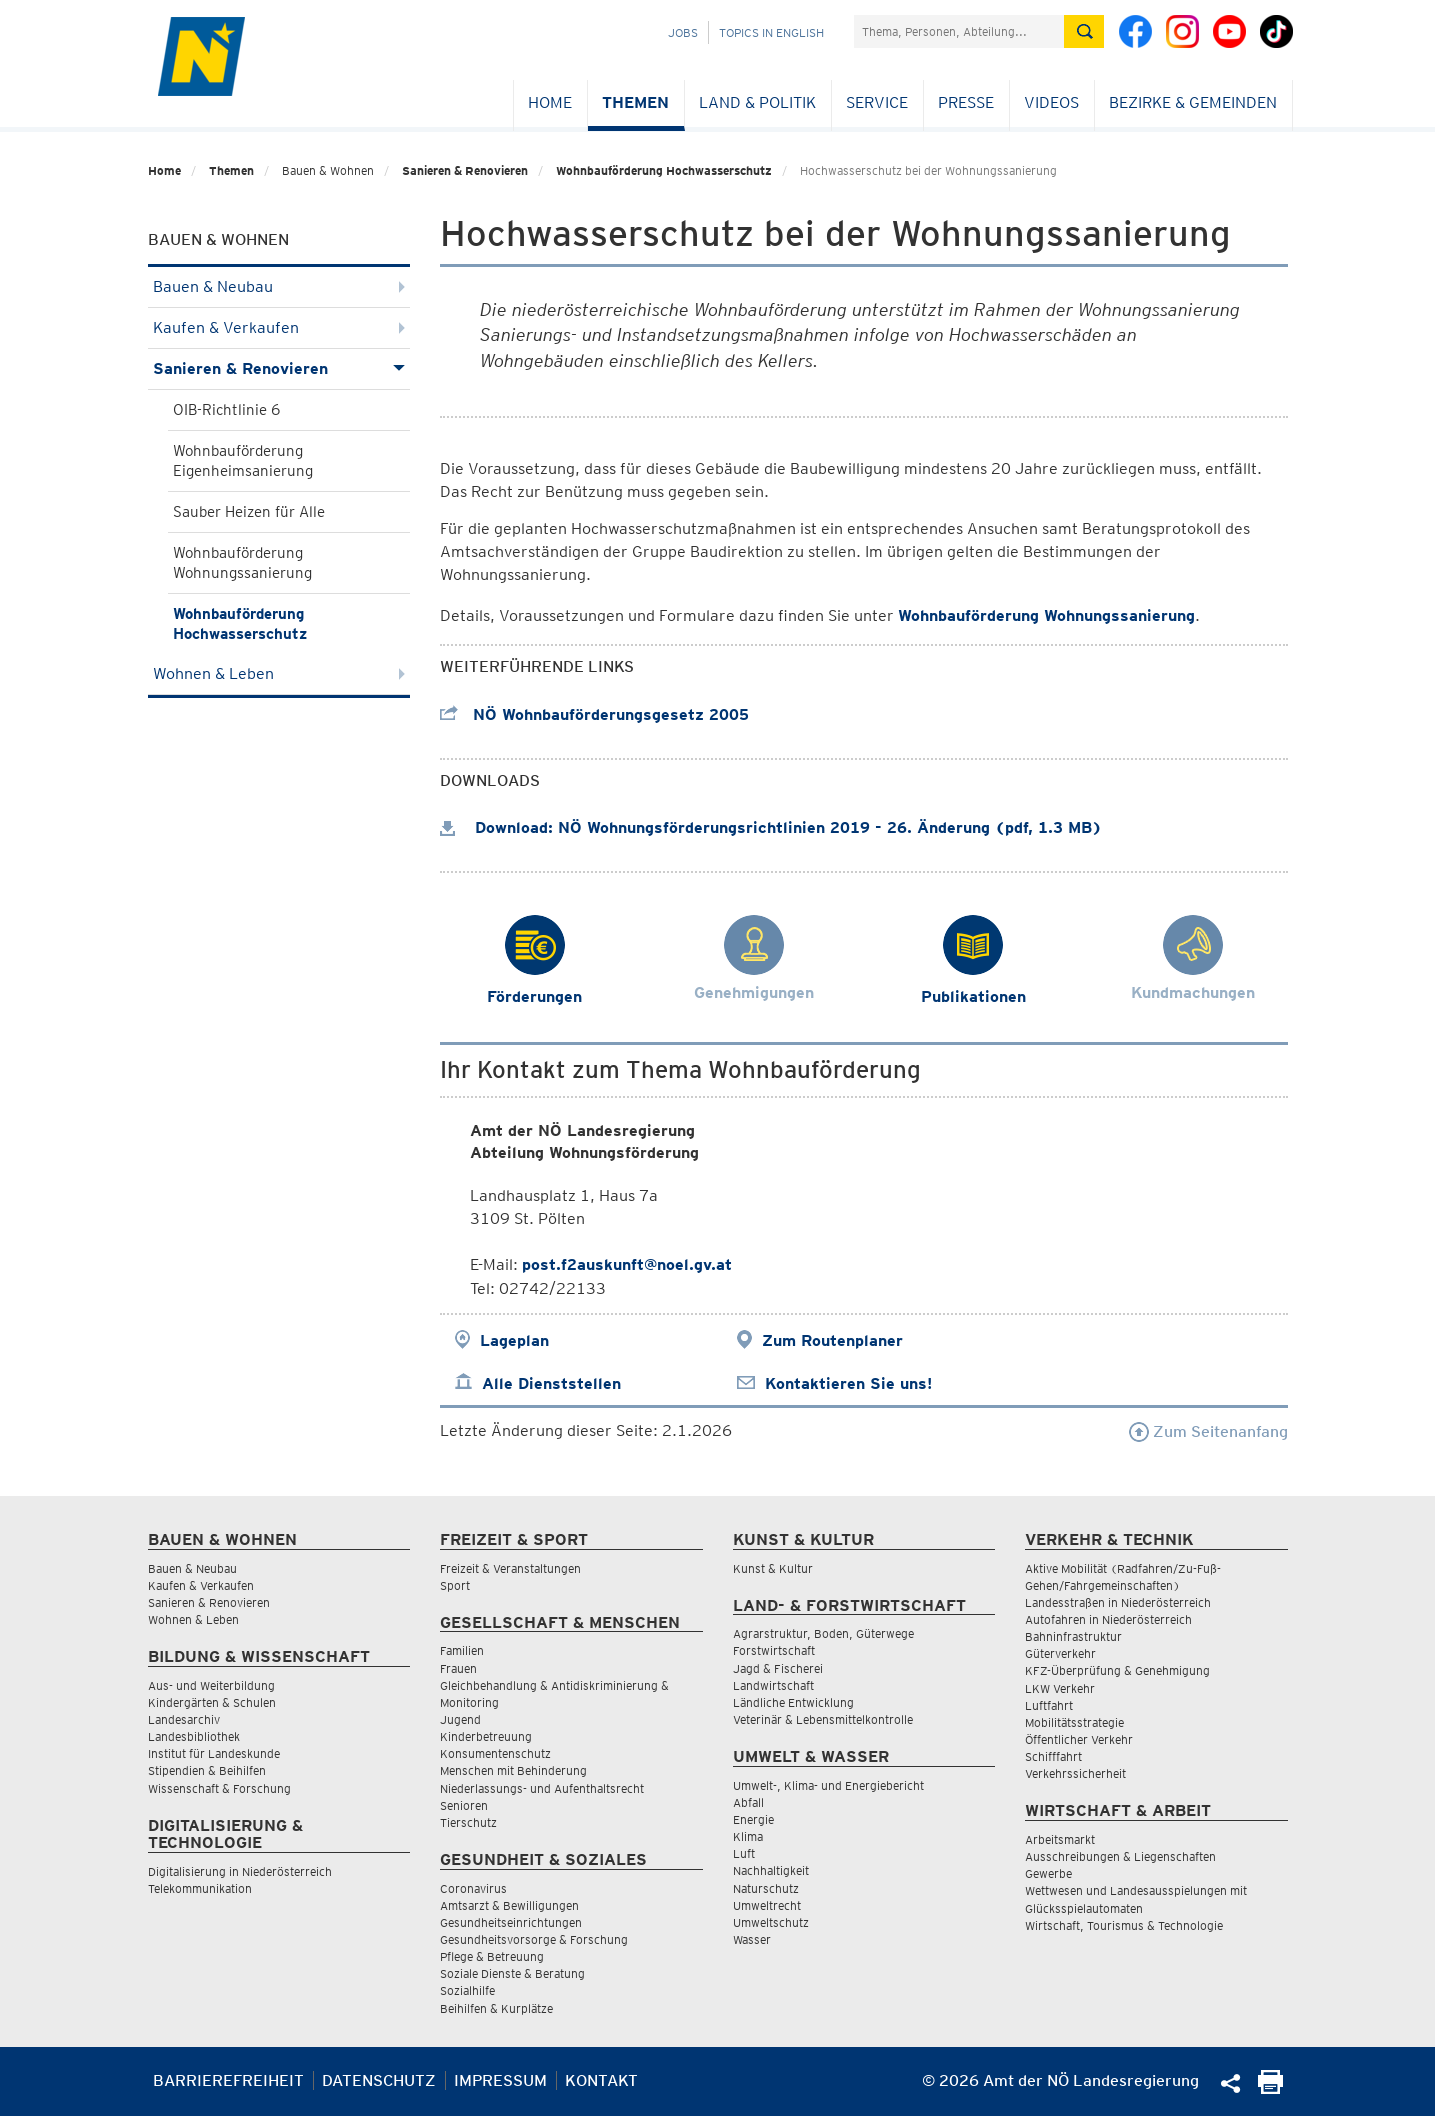  What do you see at coordinates (832, 1340) in the screenshot?
I see `Zum Routenplaner` at bounding box center [832, 1340].